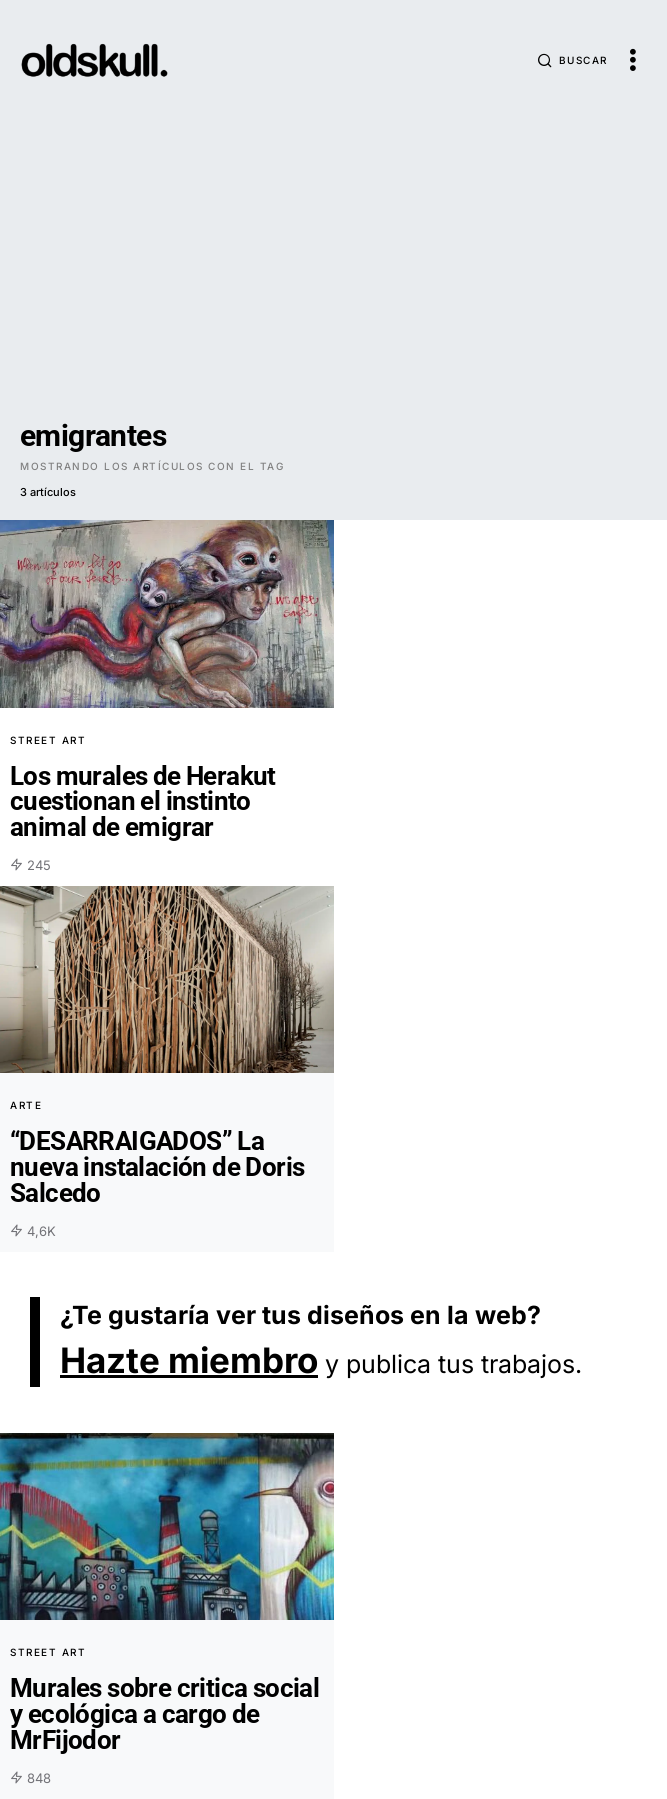 This screenshot has height=1799, width=667. Describe the element at coordinates (157, 1166) in the screenshot. I see `“DESARRAIGADOS” La nueva instalación de Doris Salcedo` at that location.